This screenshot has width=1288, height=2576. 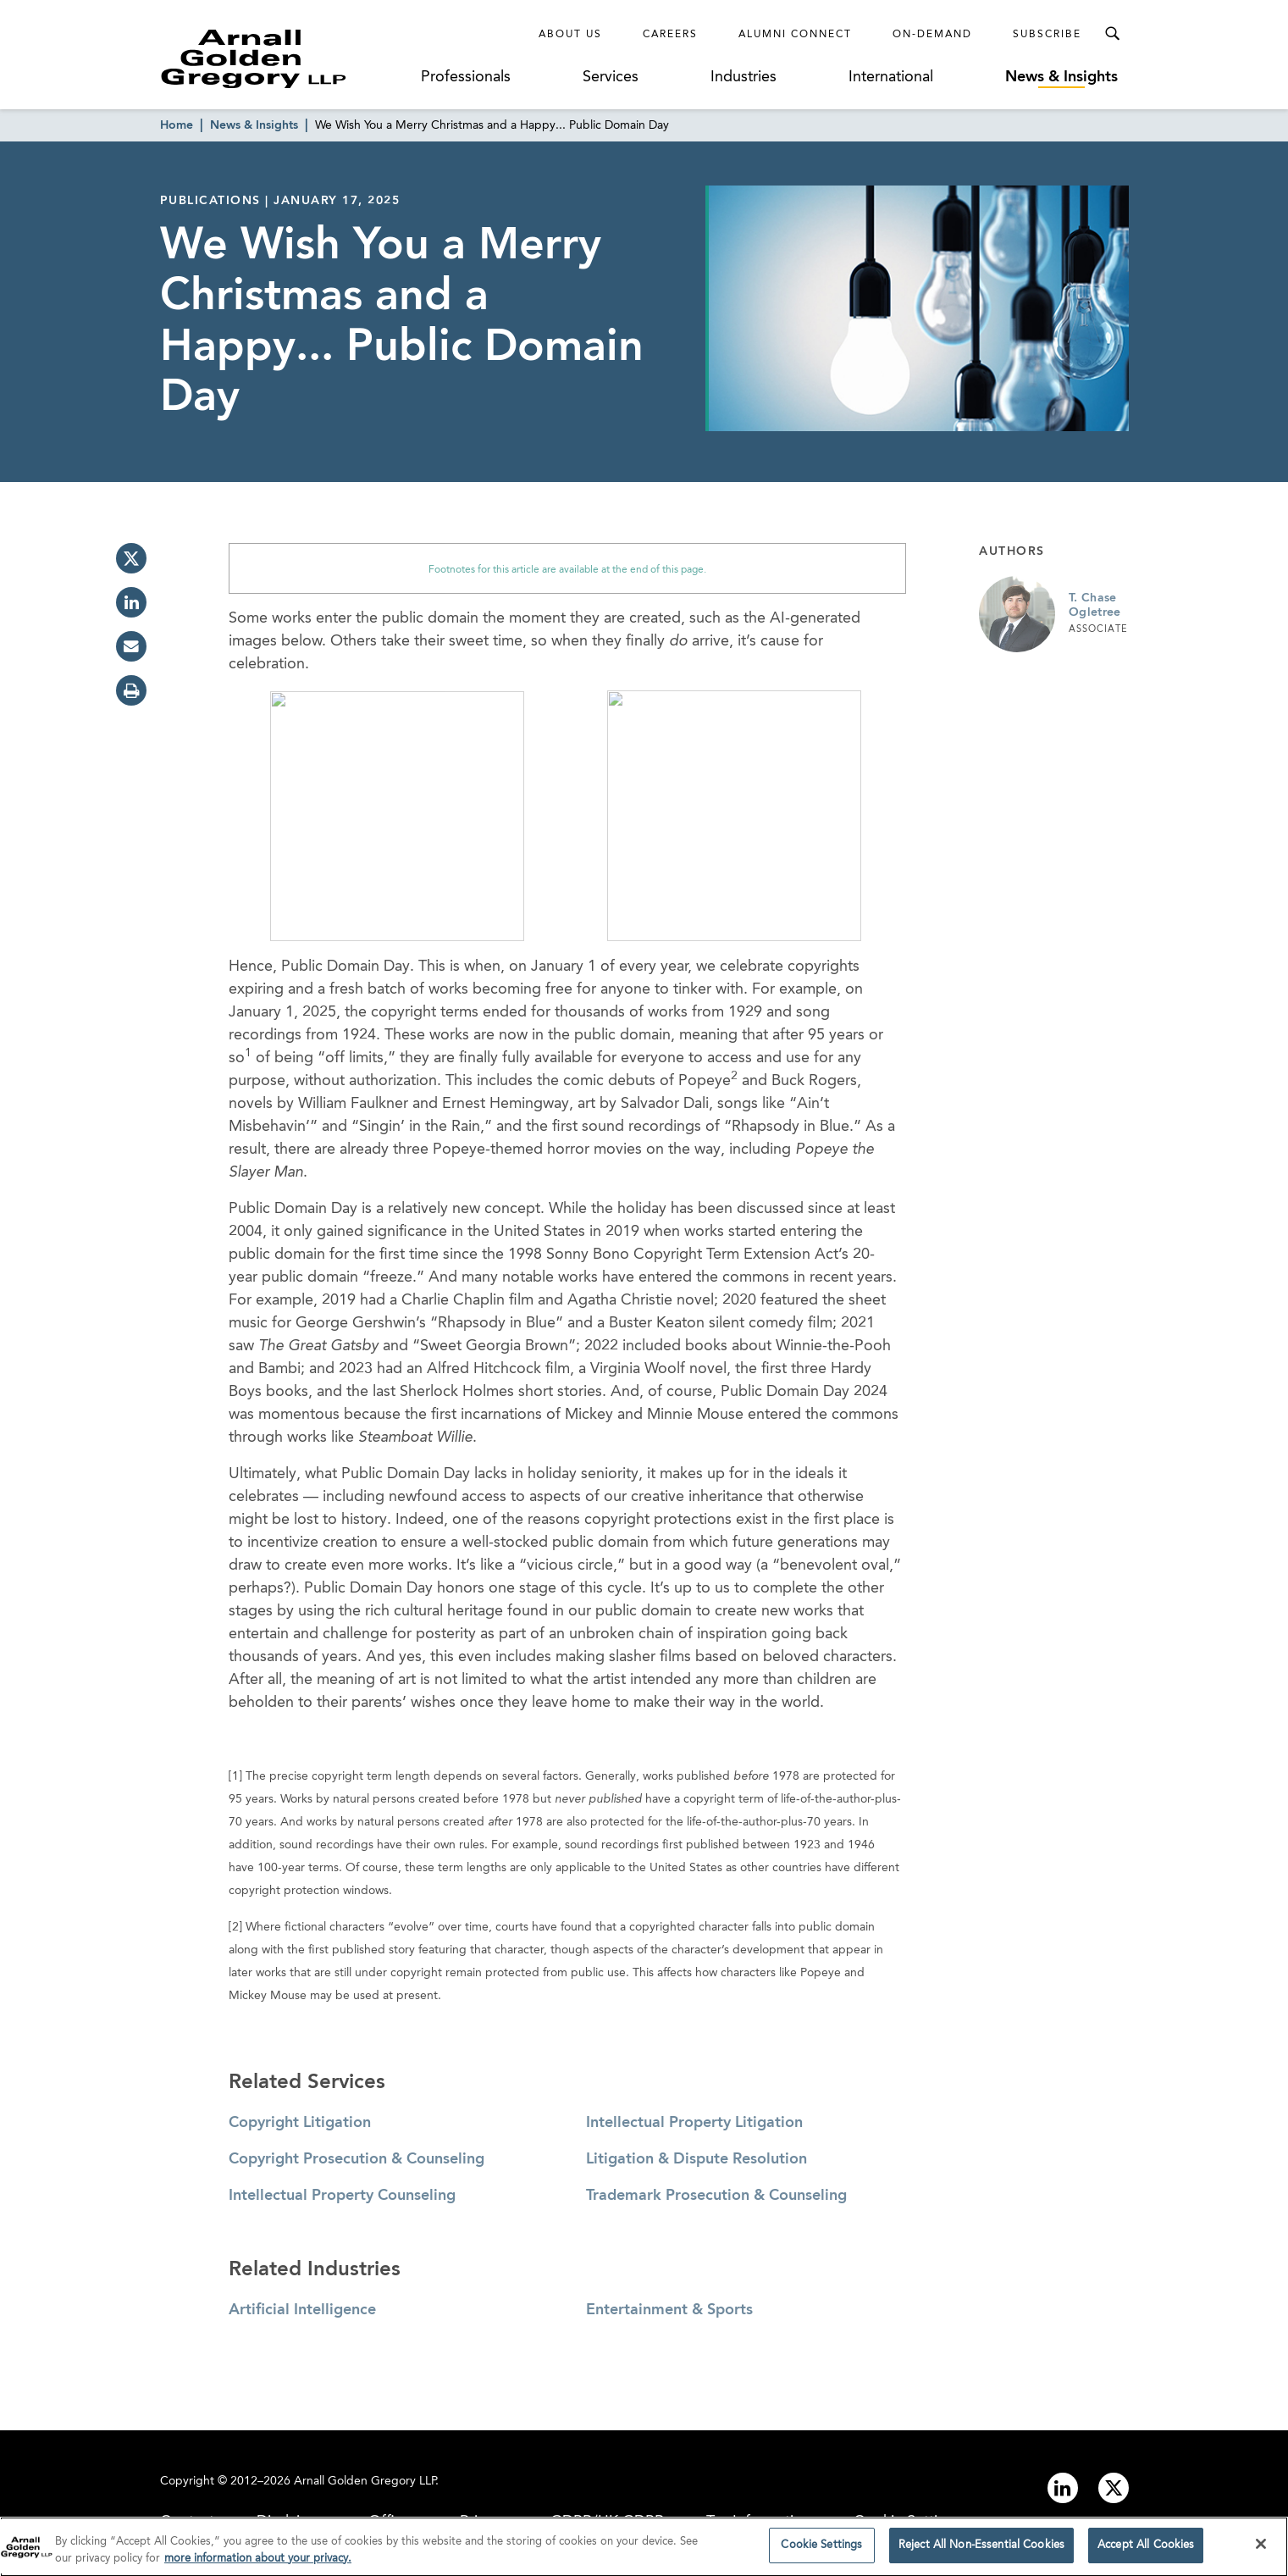 What do you see at coordinates (131, 558) in the screenshot?
I see `[twitter]` at bounding box center [131, 558].